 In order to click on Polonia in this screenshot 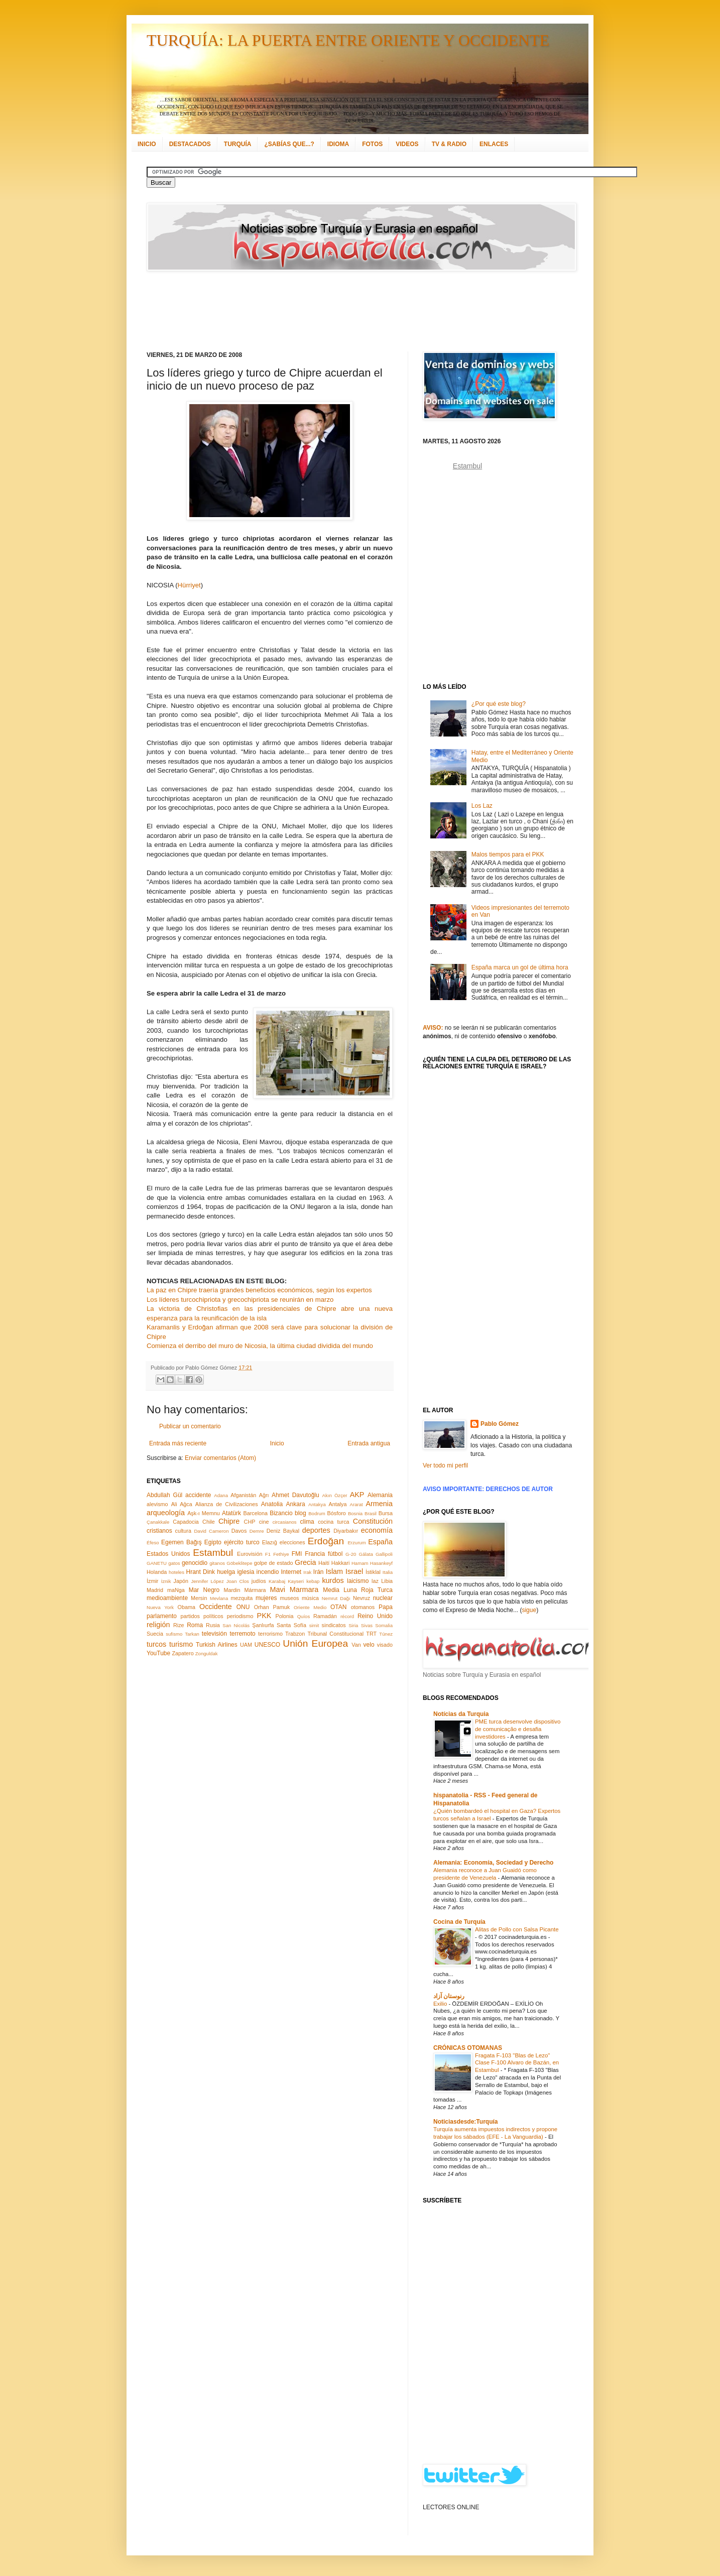, I will do `click(285, 1616)`.